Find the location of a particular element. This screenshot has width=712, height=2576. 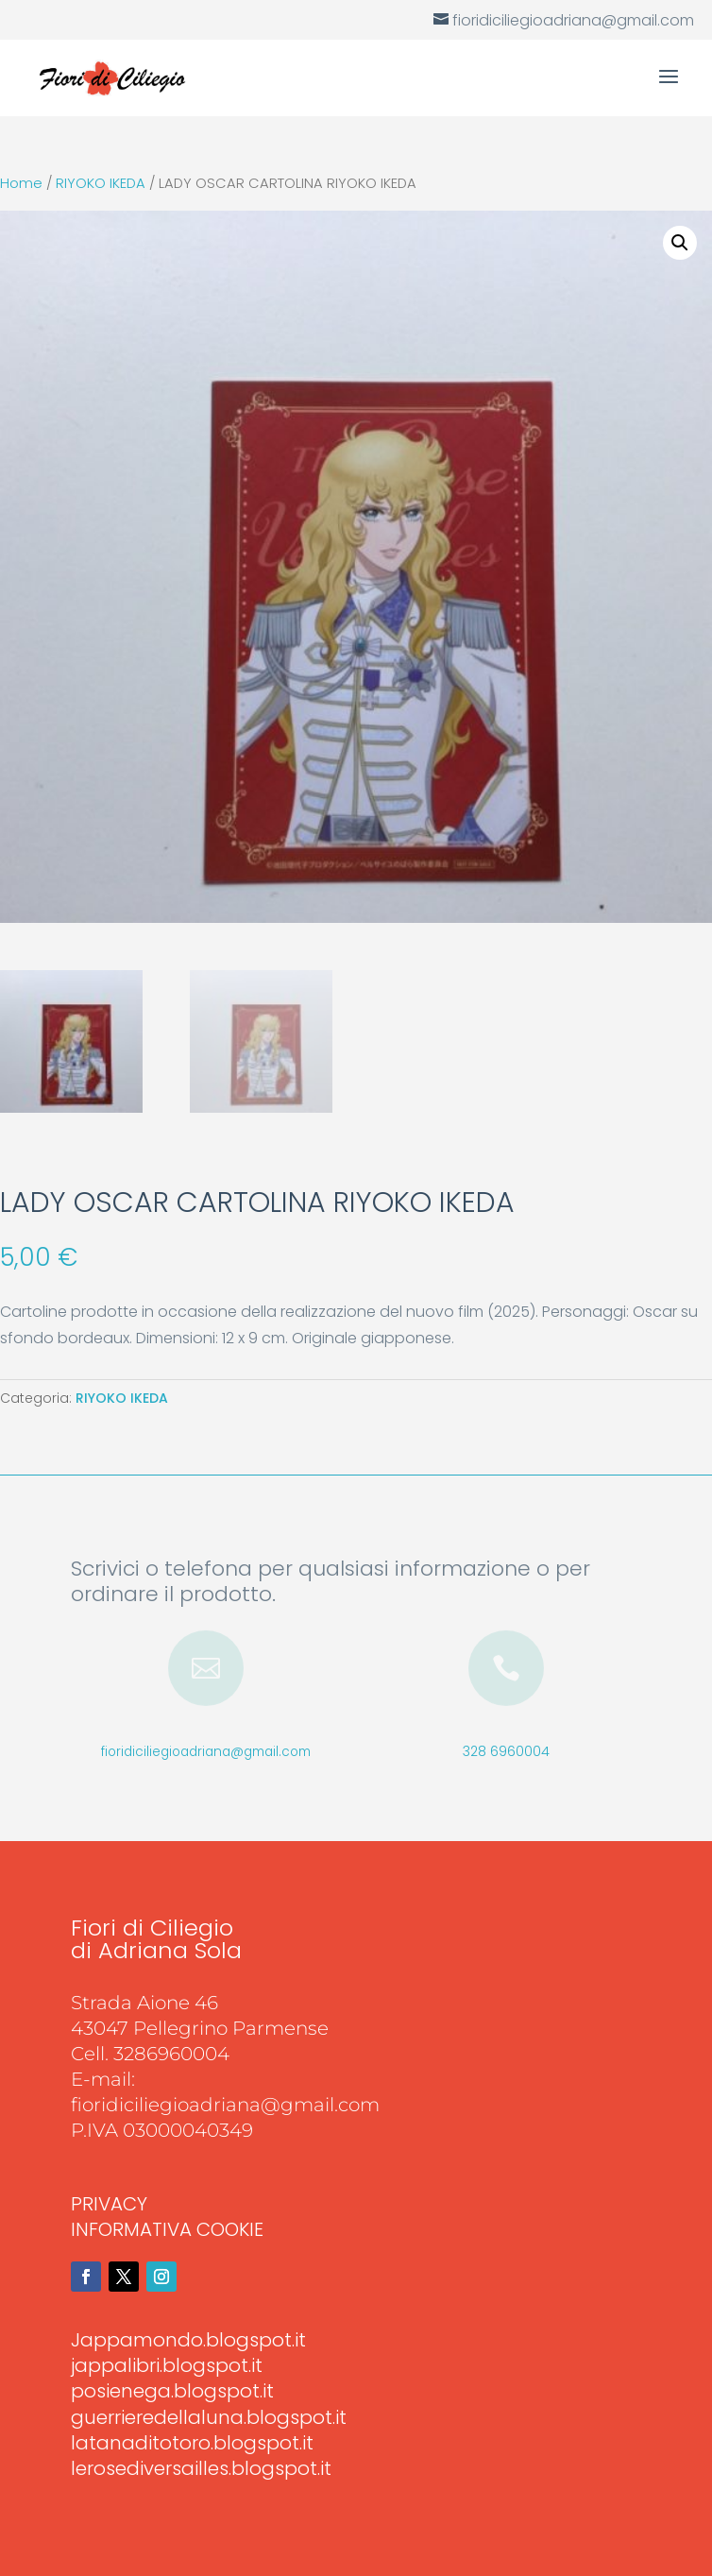

latanaditotoro.blogspot.it is located at coordinates (192, 2443).